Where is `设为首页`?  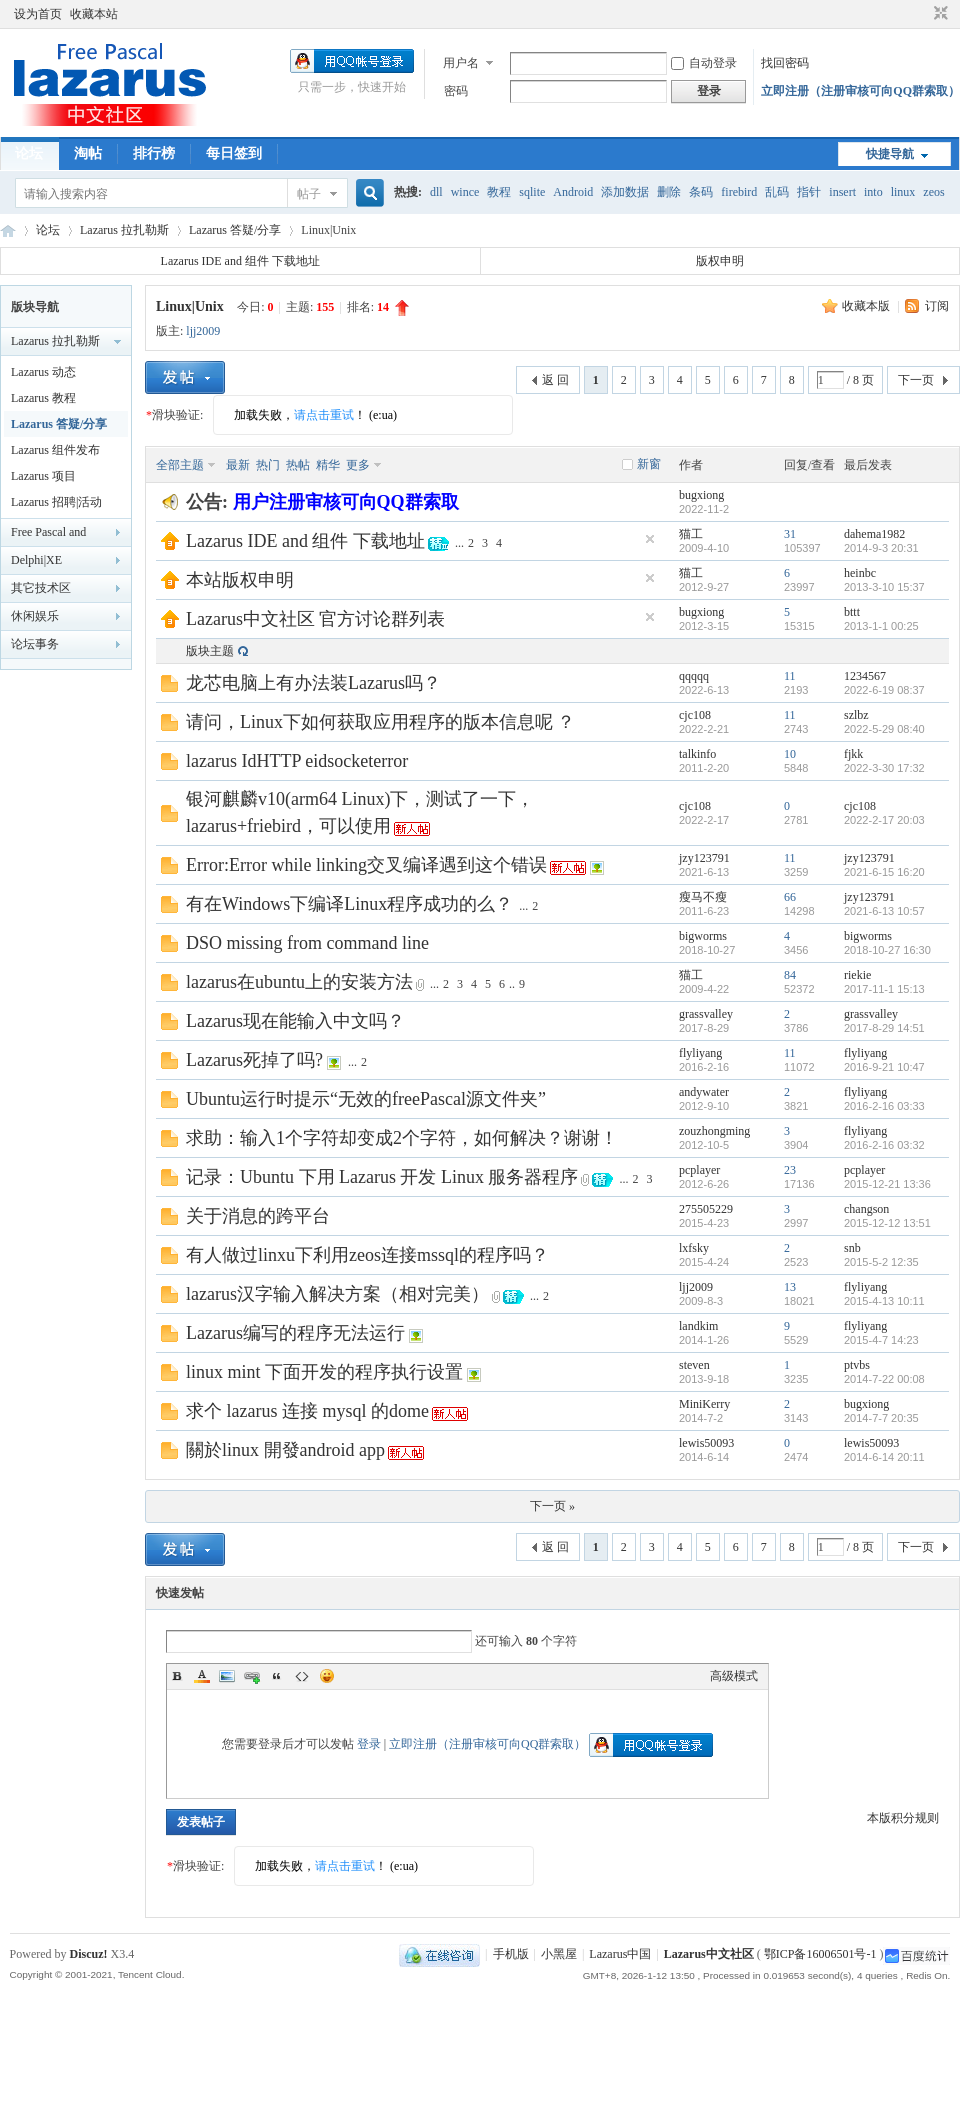
设为首页 is located at coordinates (38, 14).